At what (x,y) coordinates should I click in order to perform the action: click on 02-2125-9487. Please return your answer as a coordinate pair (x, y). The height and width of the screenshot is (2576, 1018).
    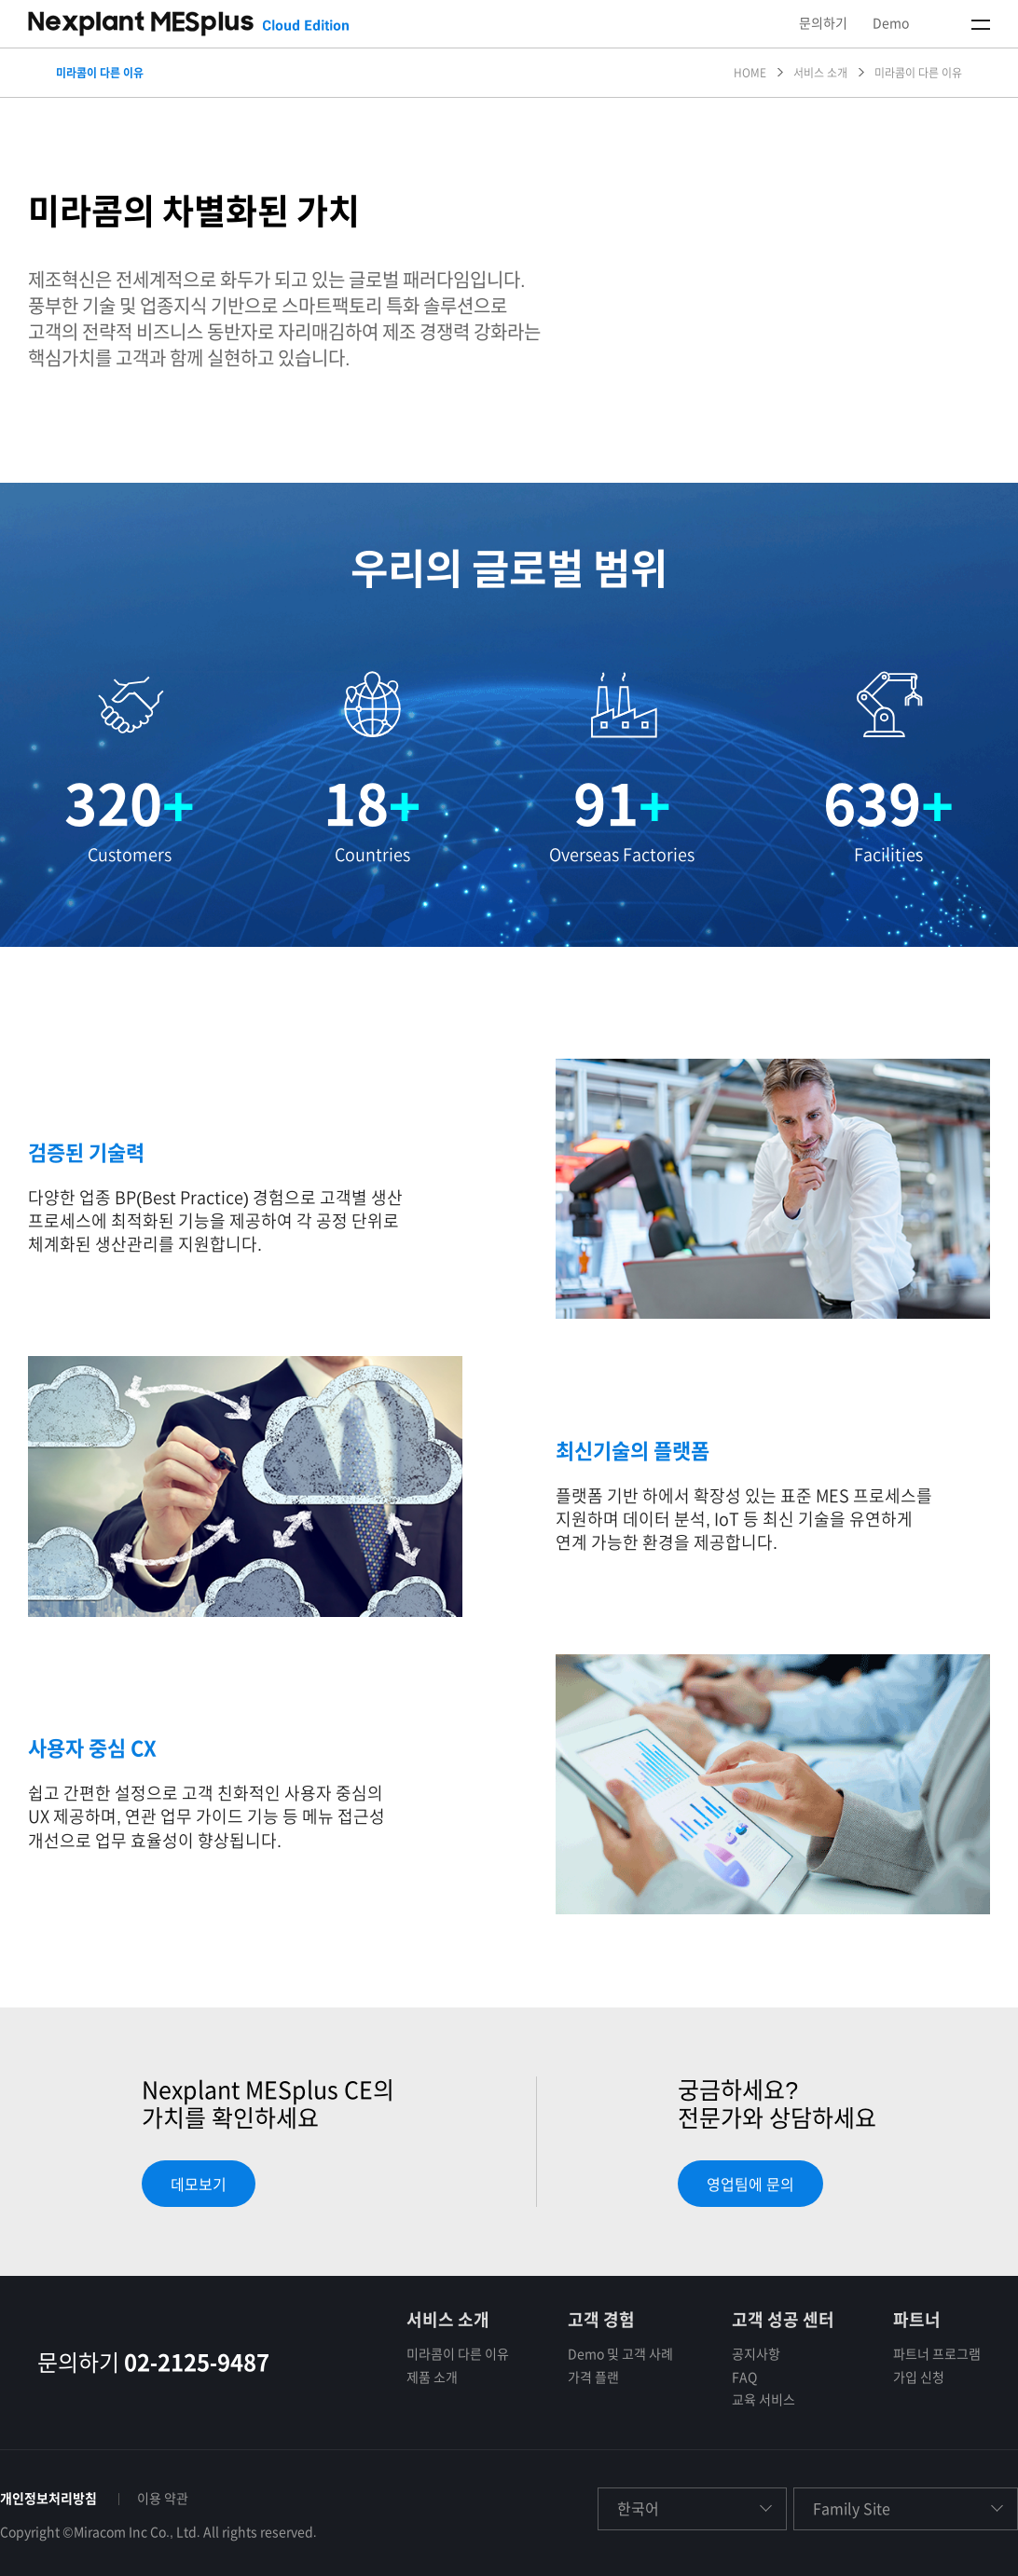
    Looking at the image, I should click on (196, 2362).